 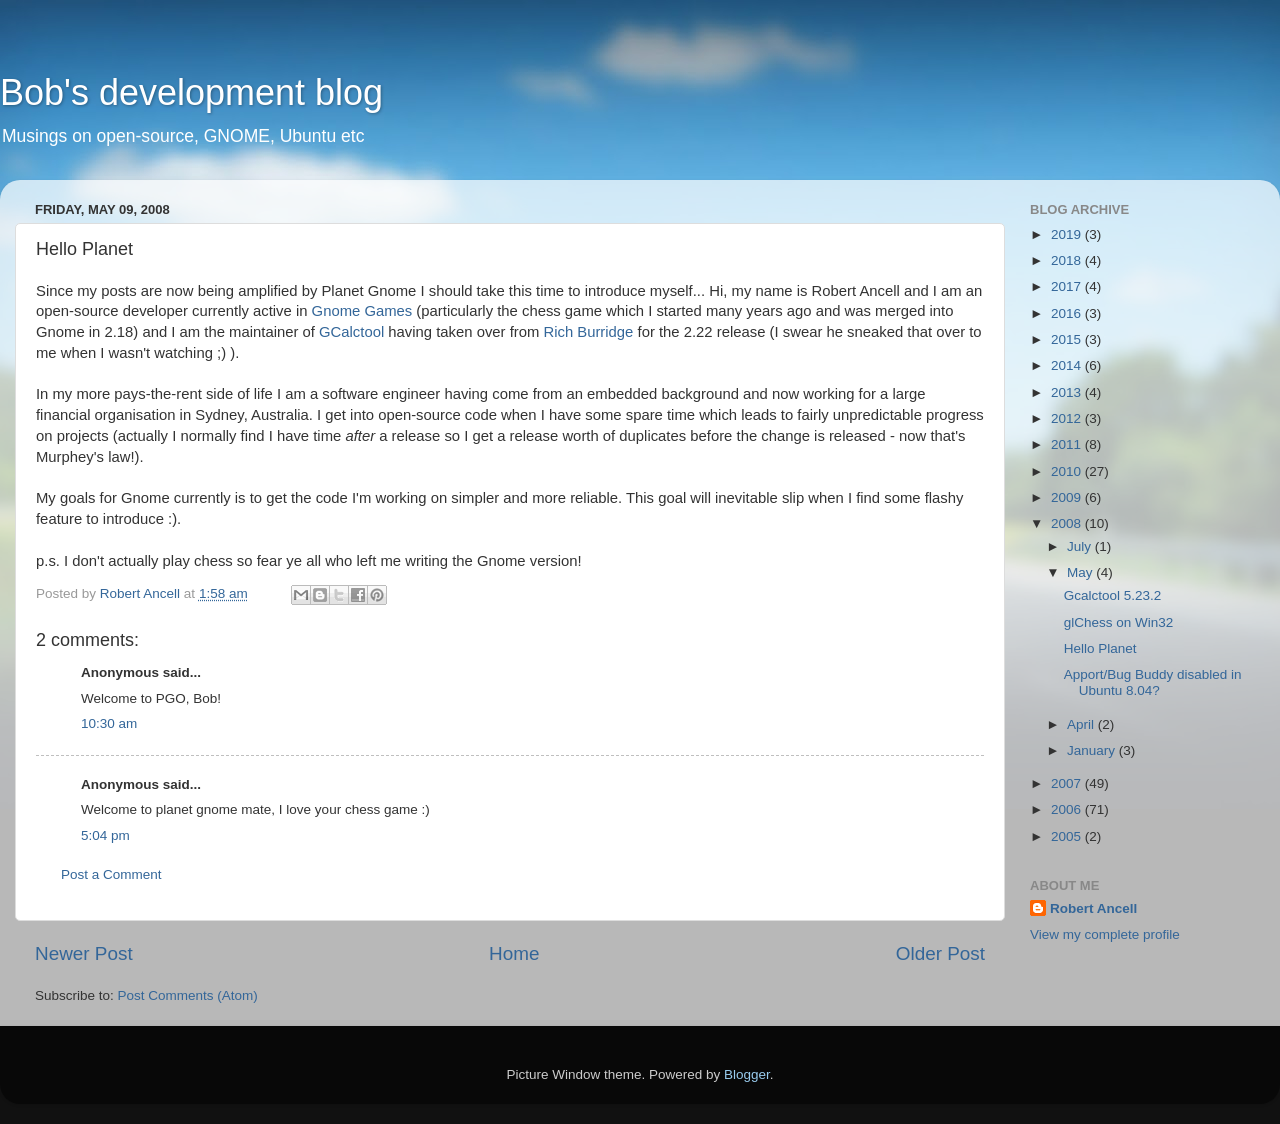 What do you see at coordinates (109, 723) in the screenshot?
I see `10:30 am` at bounding box center [109, 723].